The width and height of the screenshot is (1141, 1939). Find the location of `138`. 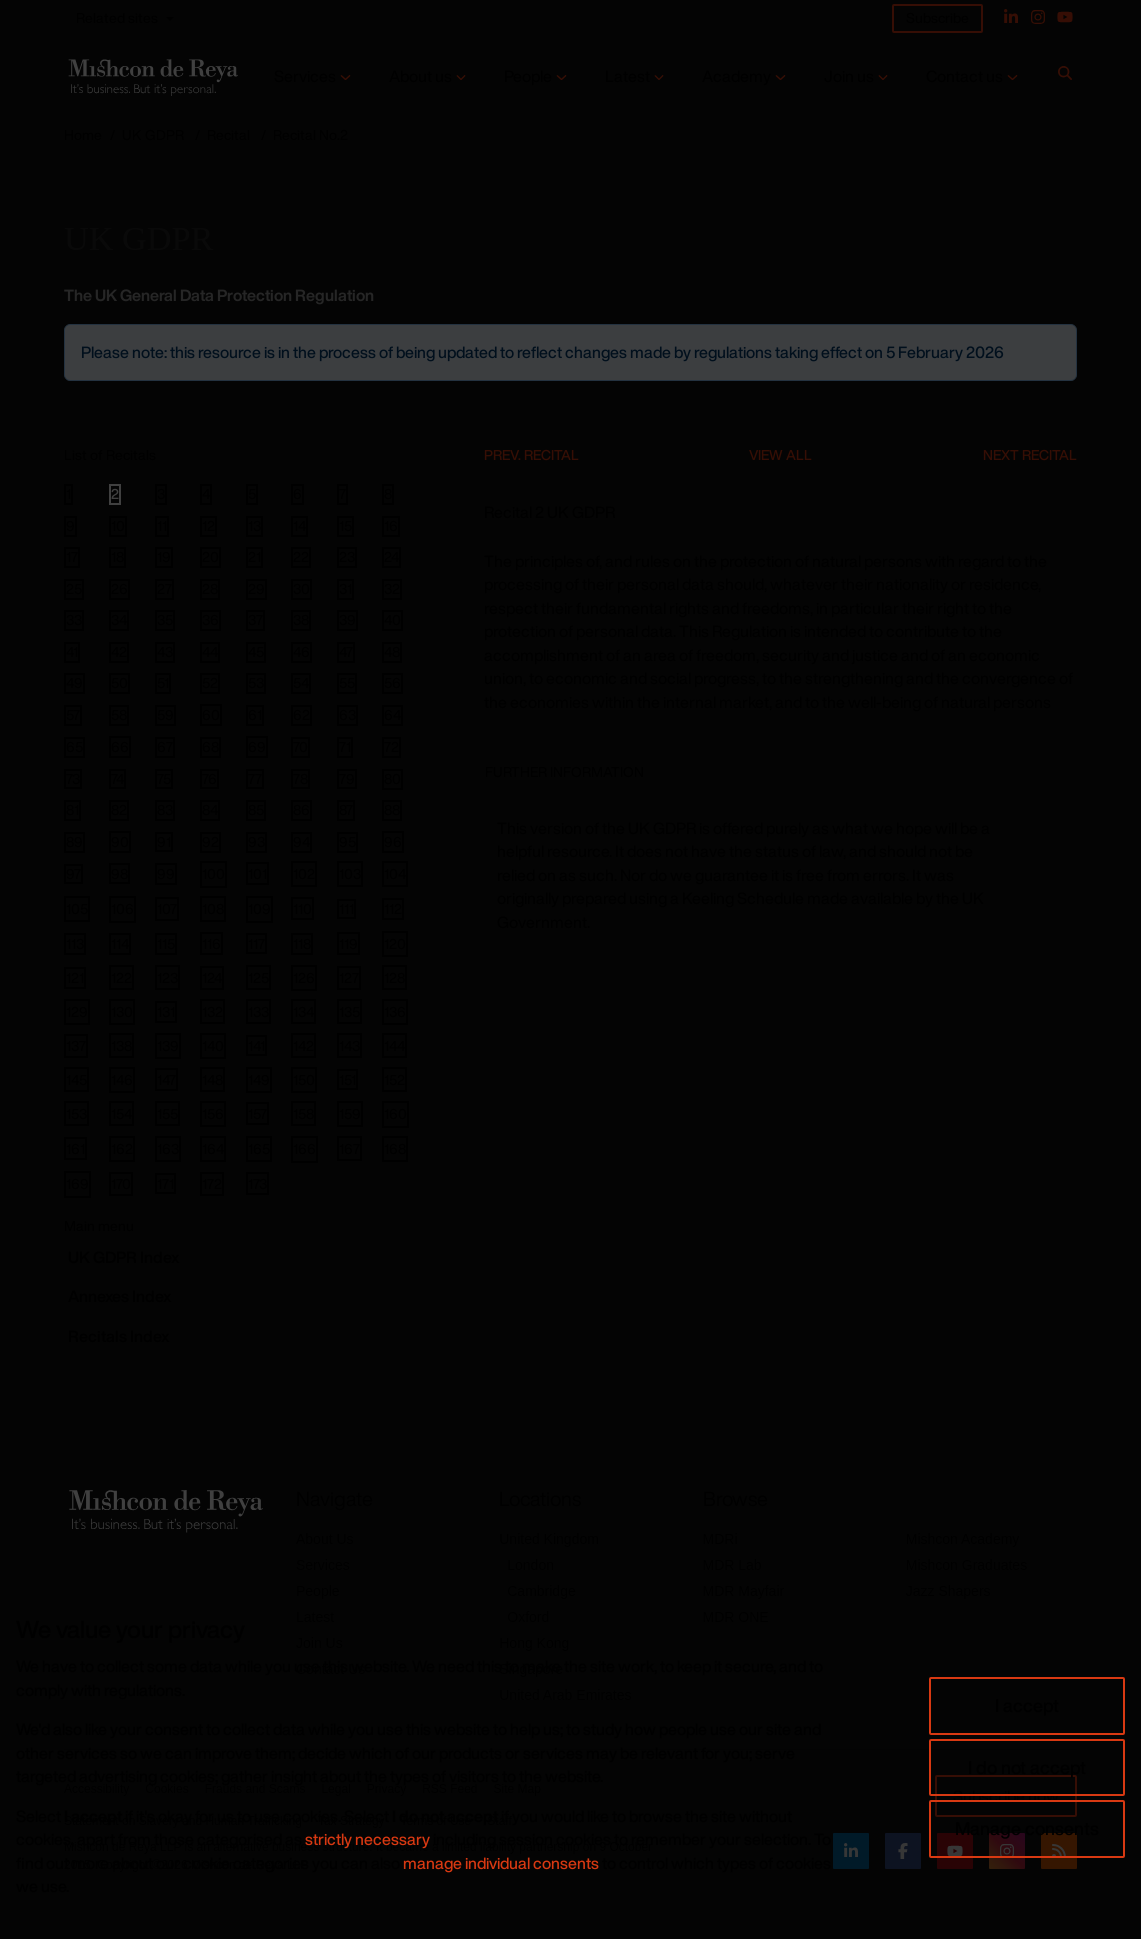

138 is located at coordinates (121, 1045).